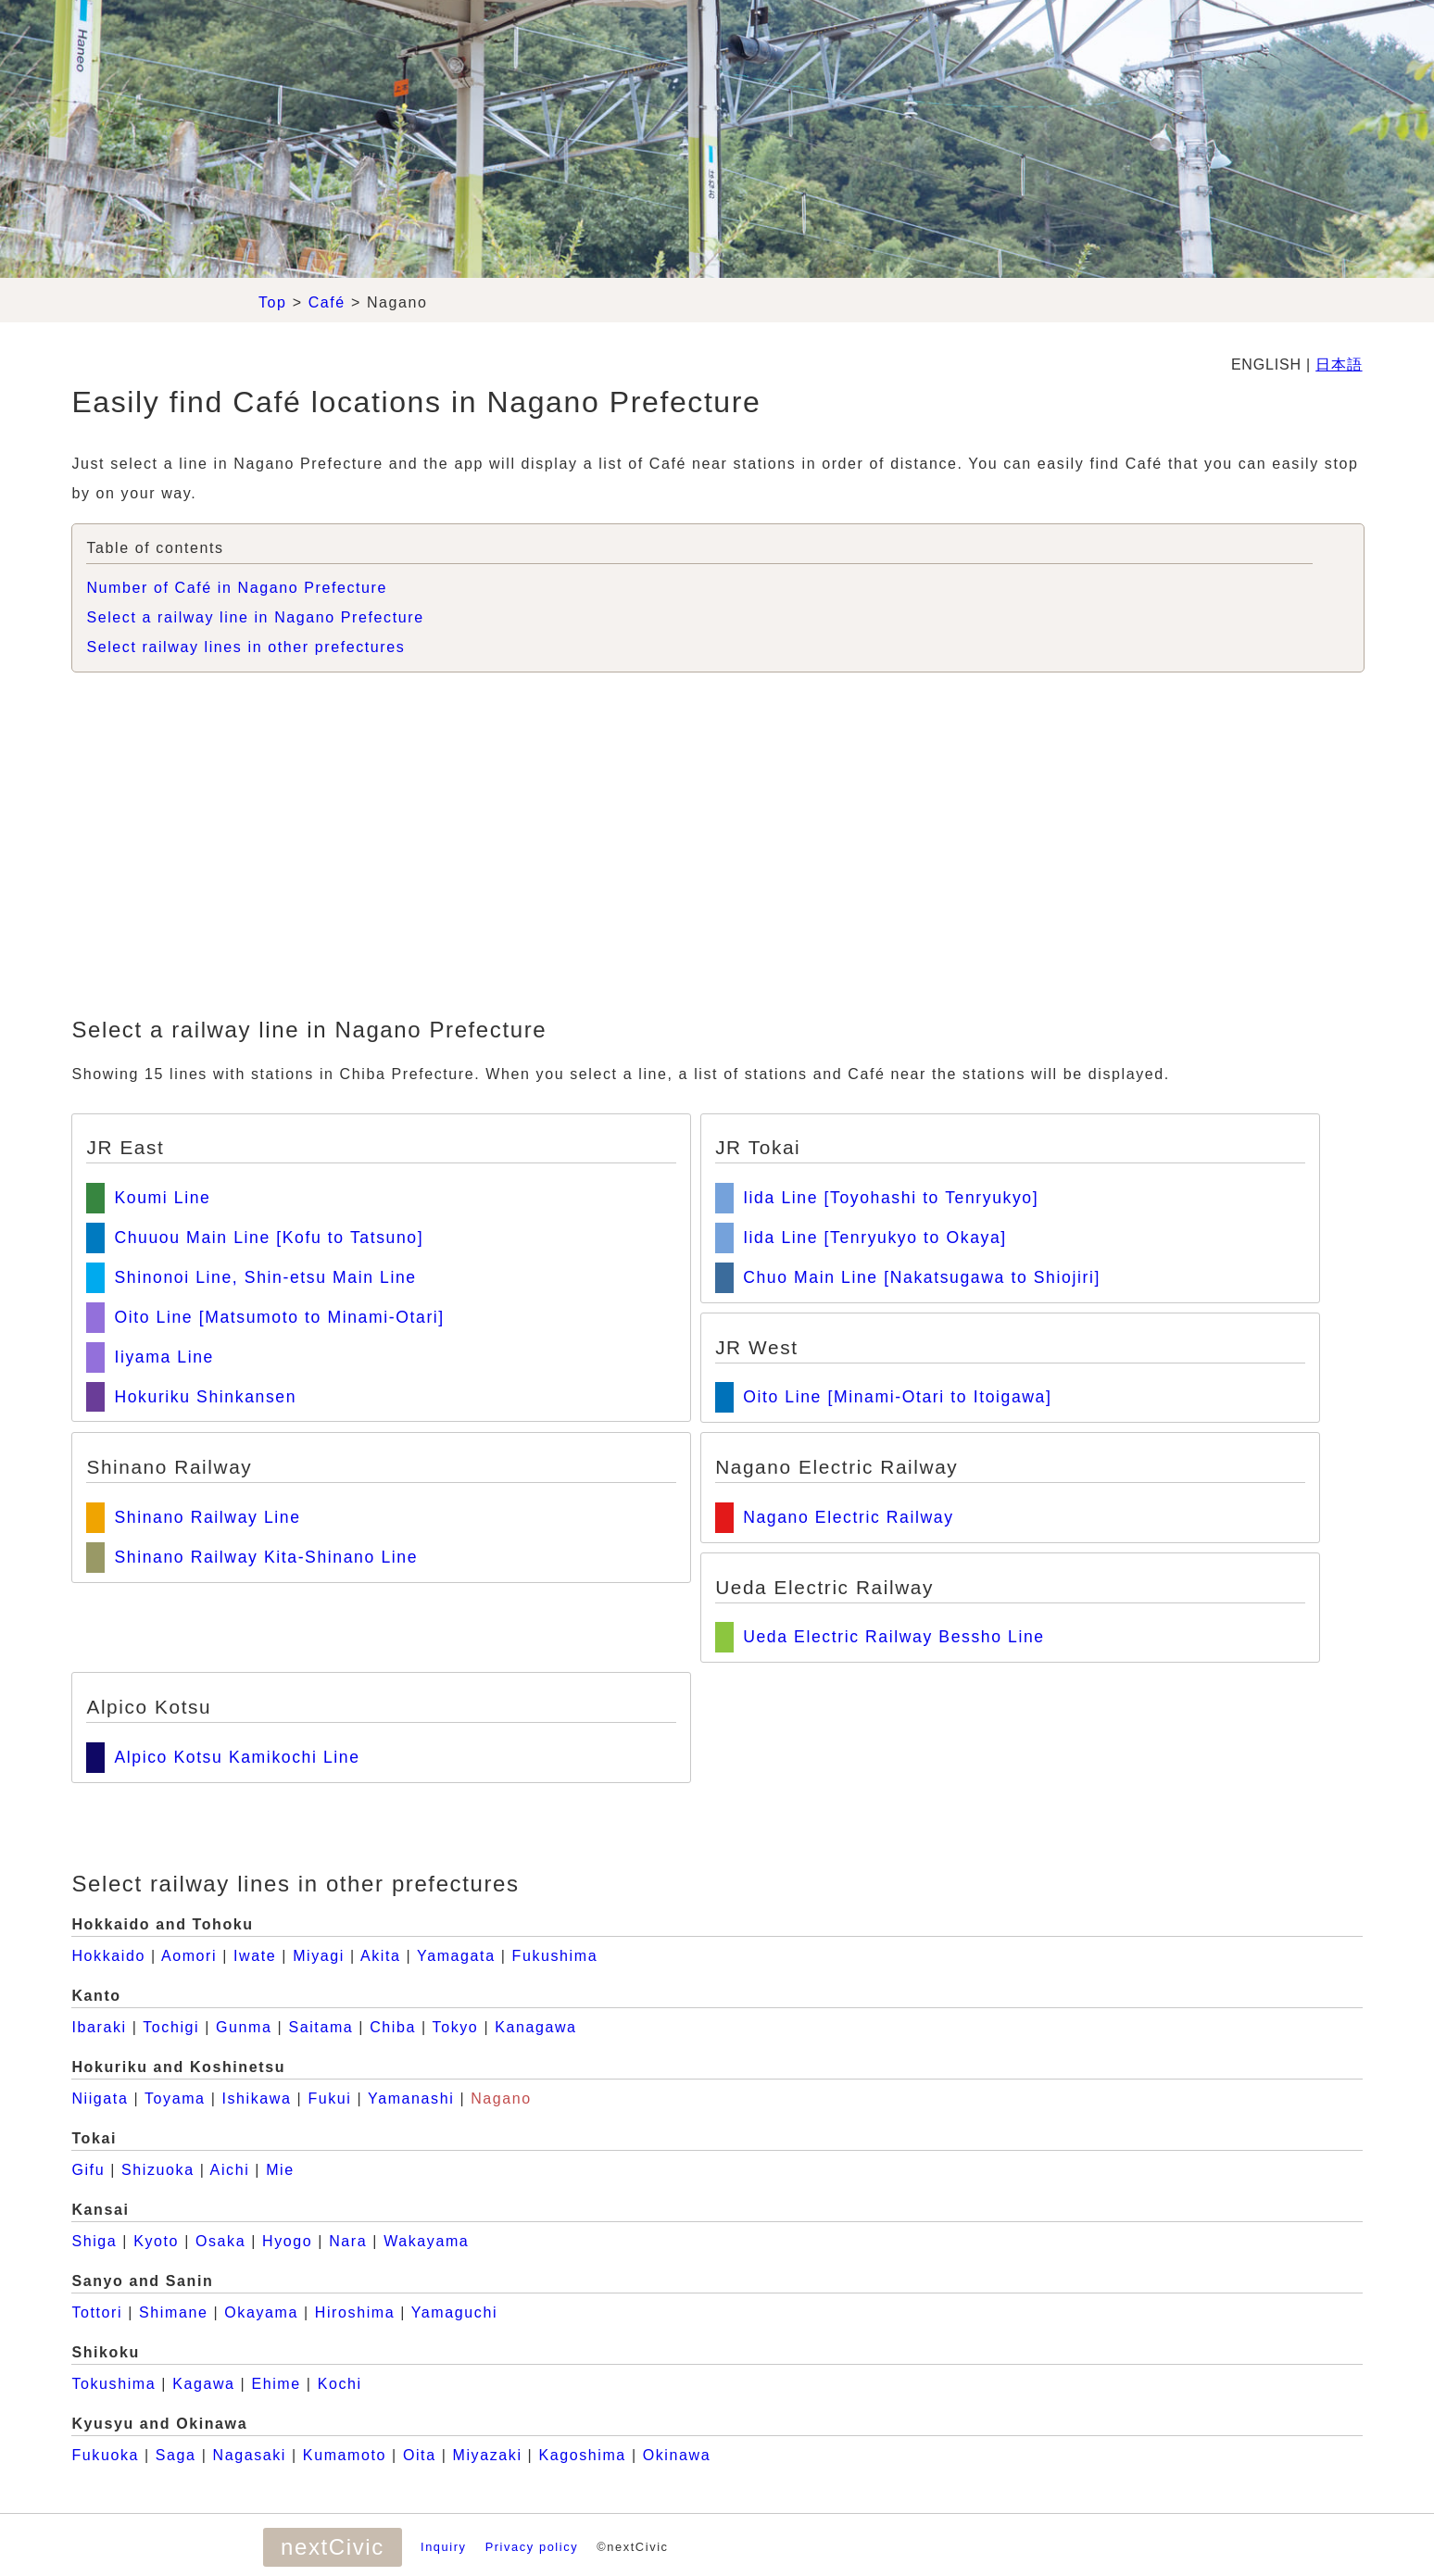 This screenshot has height=2576, width=1434. I want to click on Tokushima, so click(113, 2384).